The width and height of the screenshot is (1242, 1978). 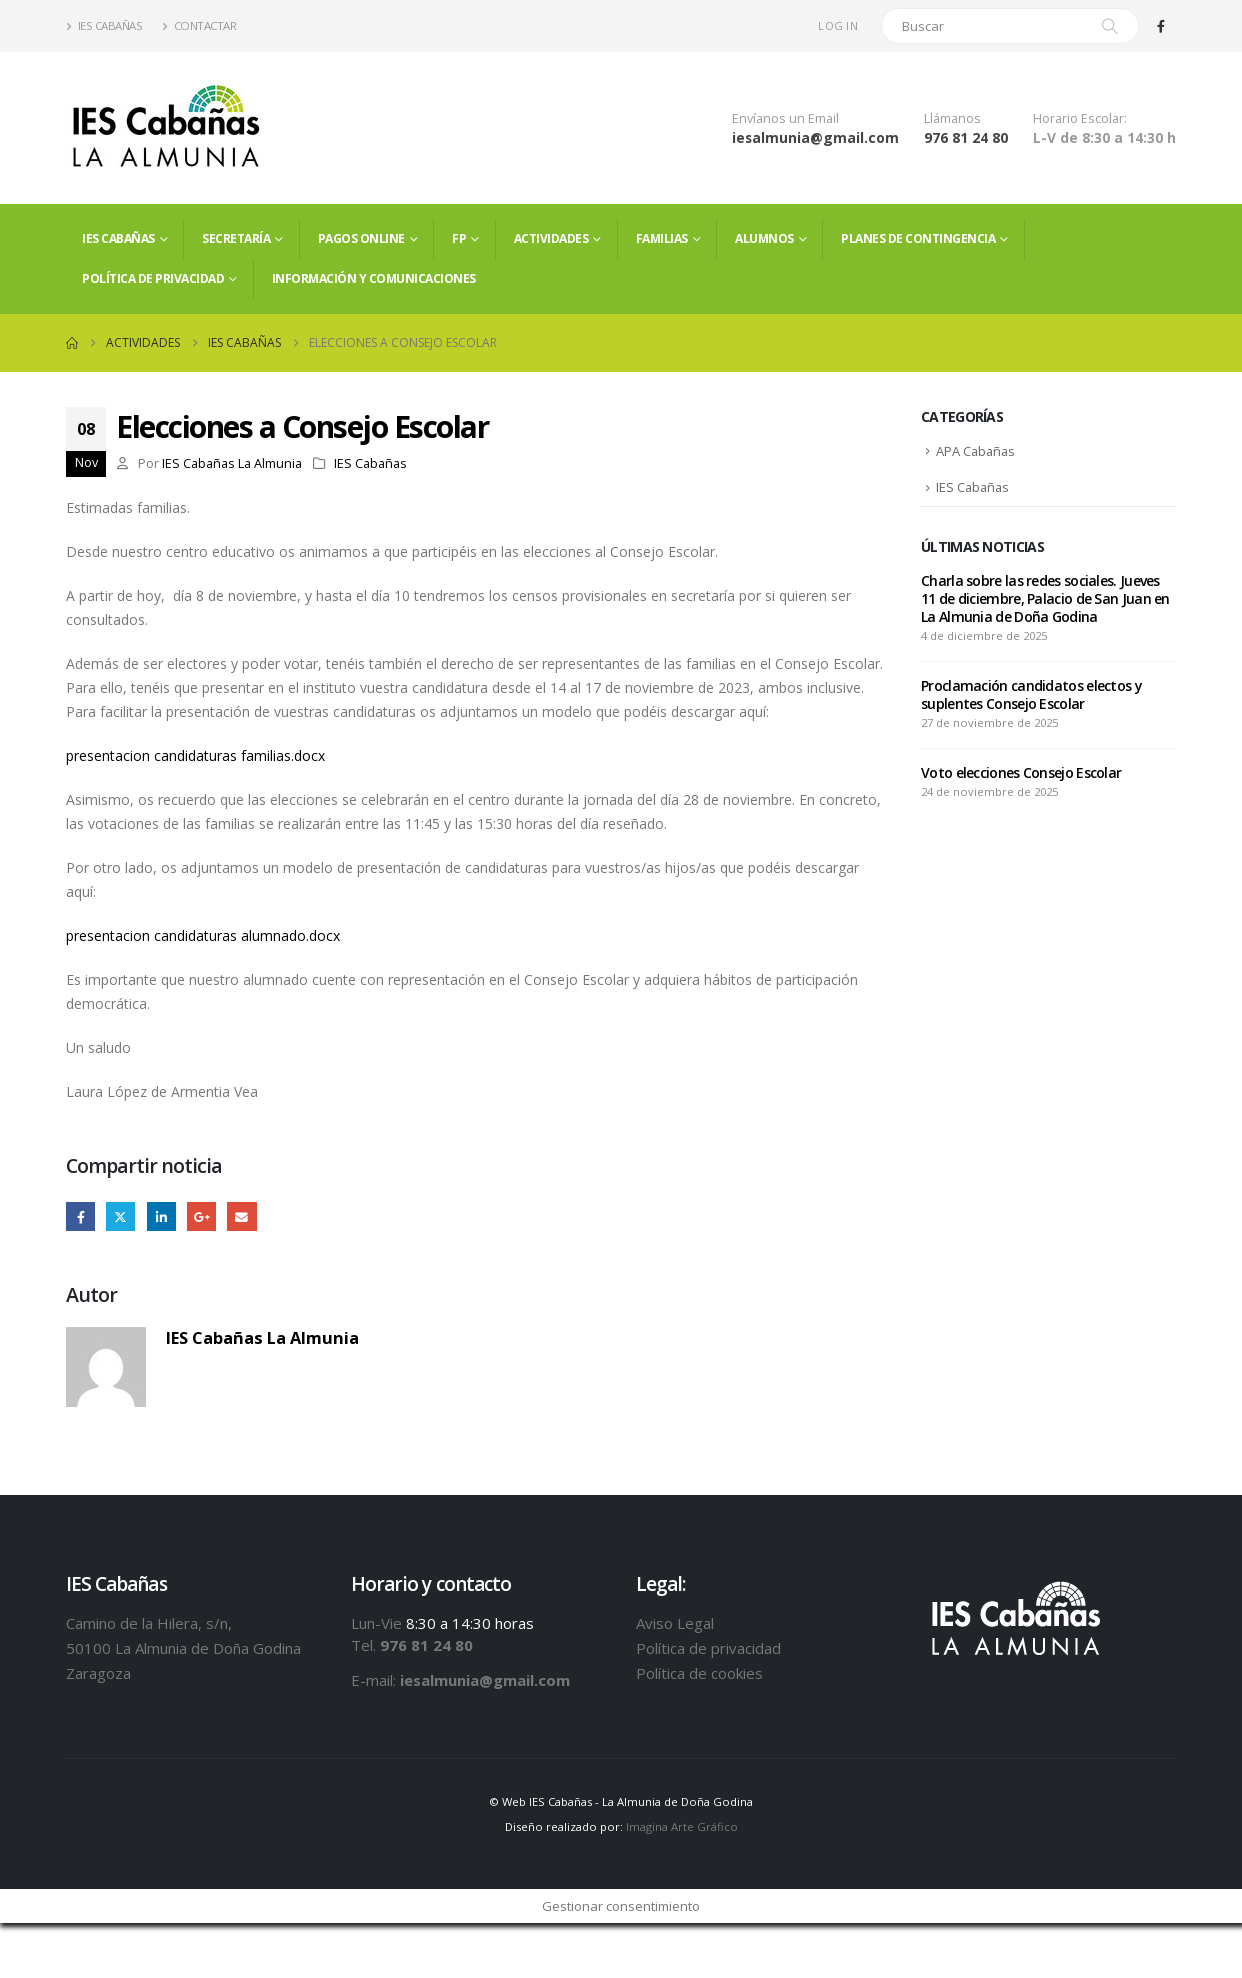 What do you see at coordinates (662, 238) in the screenshot?
I see `FAMILIAS` at bounding box center [662, 238].